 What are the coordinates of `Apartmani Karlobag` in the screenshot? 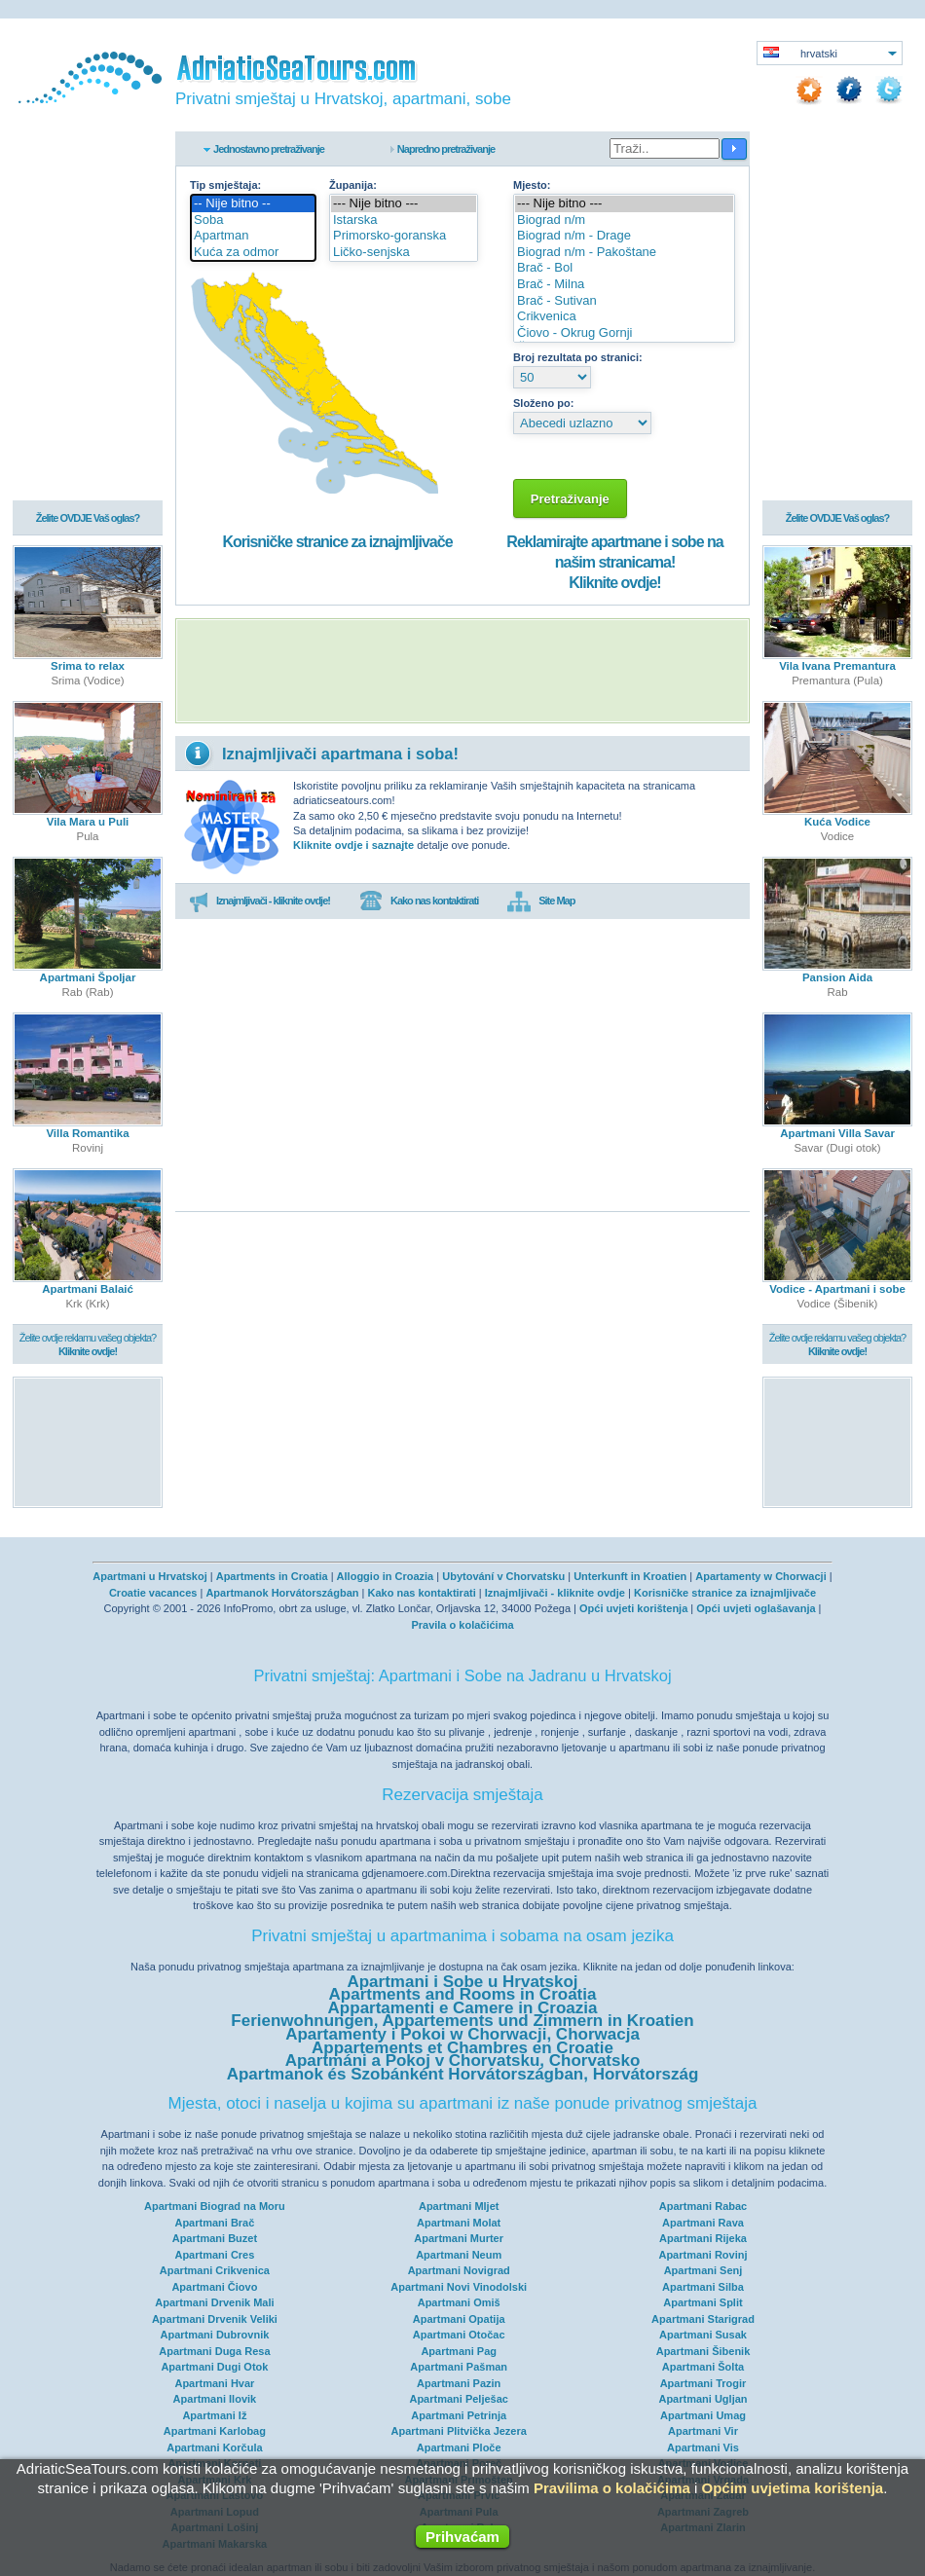 It's located at (215, 2431).